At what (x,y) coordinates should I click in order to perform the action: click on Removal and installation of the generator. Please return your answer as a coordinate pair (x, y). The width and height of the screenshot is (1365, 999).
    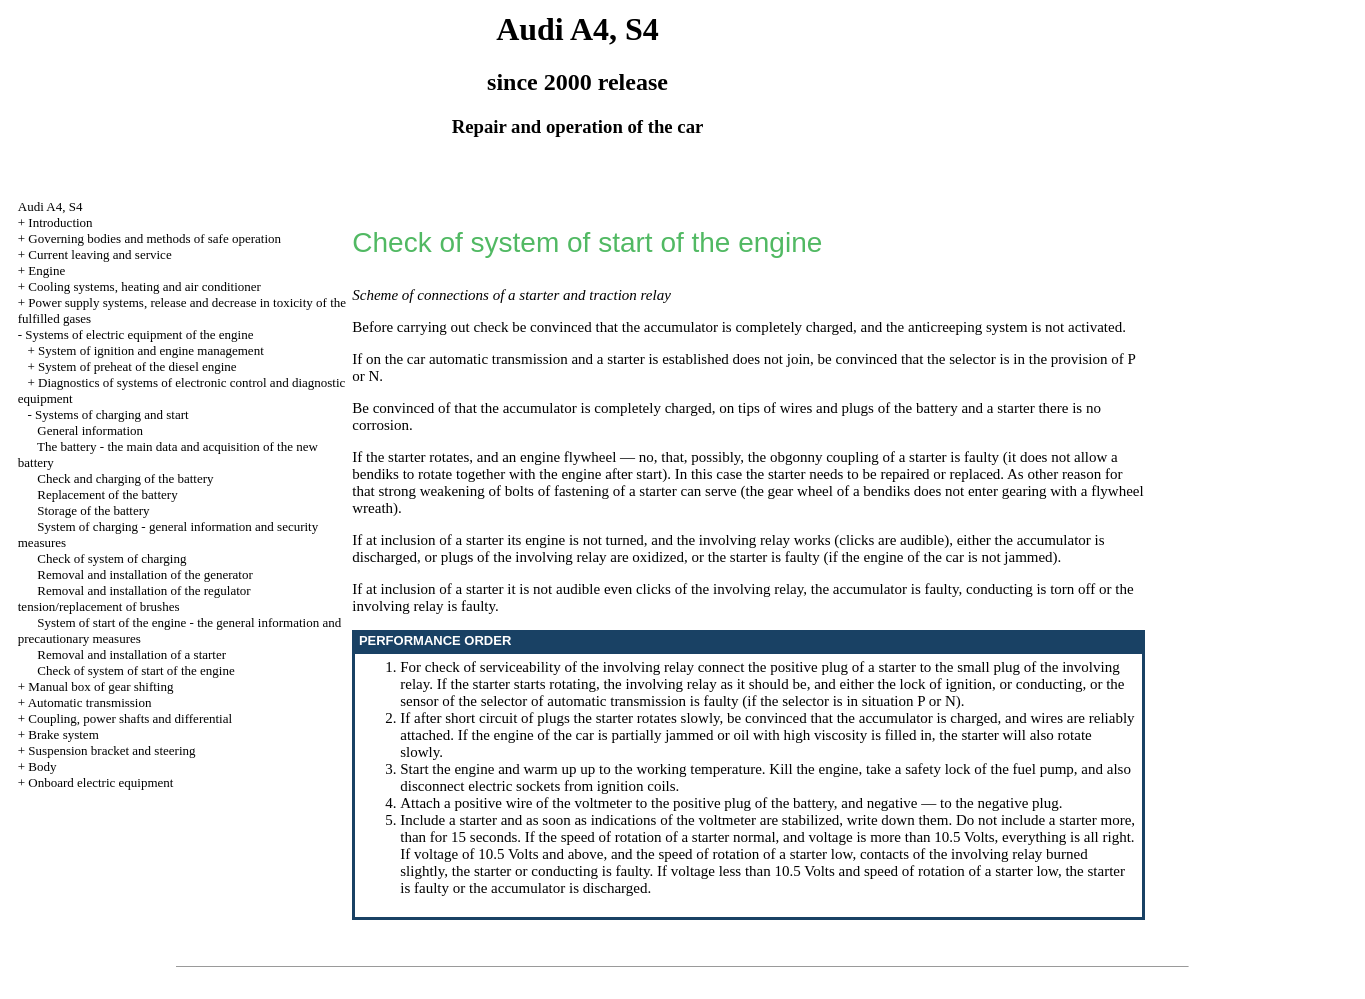
    Looking at the image, I should click on (145, 574).